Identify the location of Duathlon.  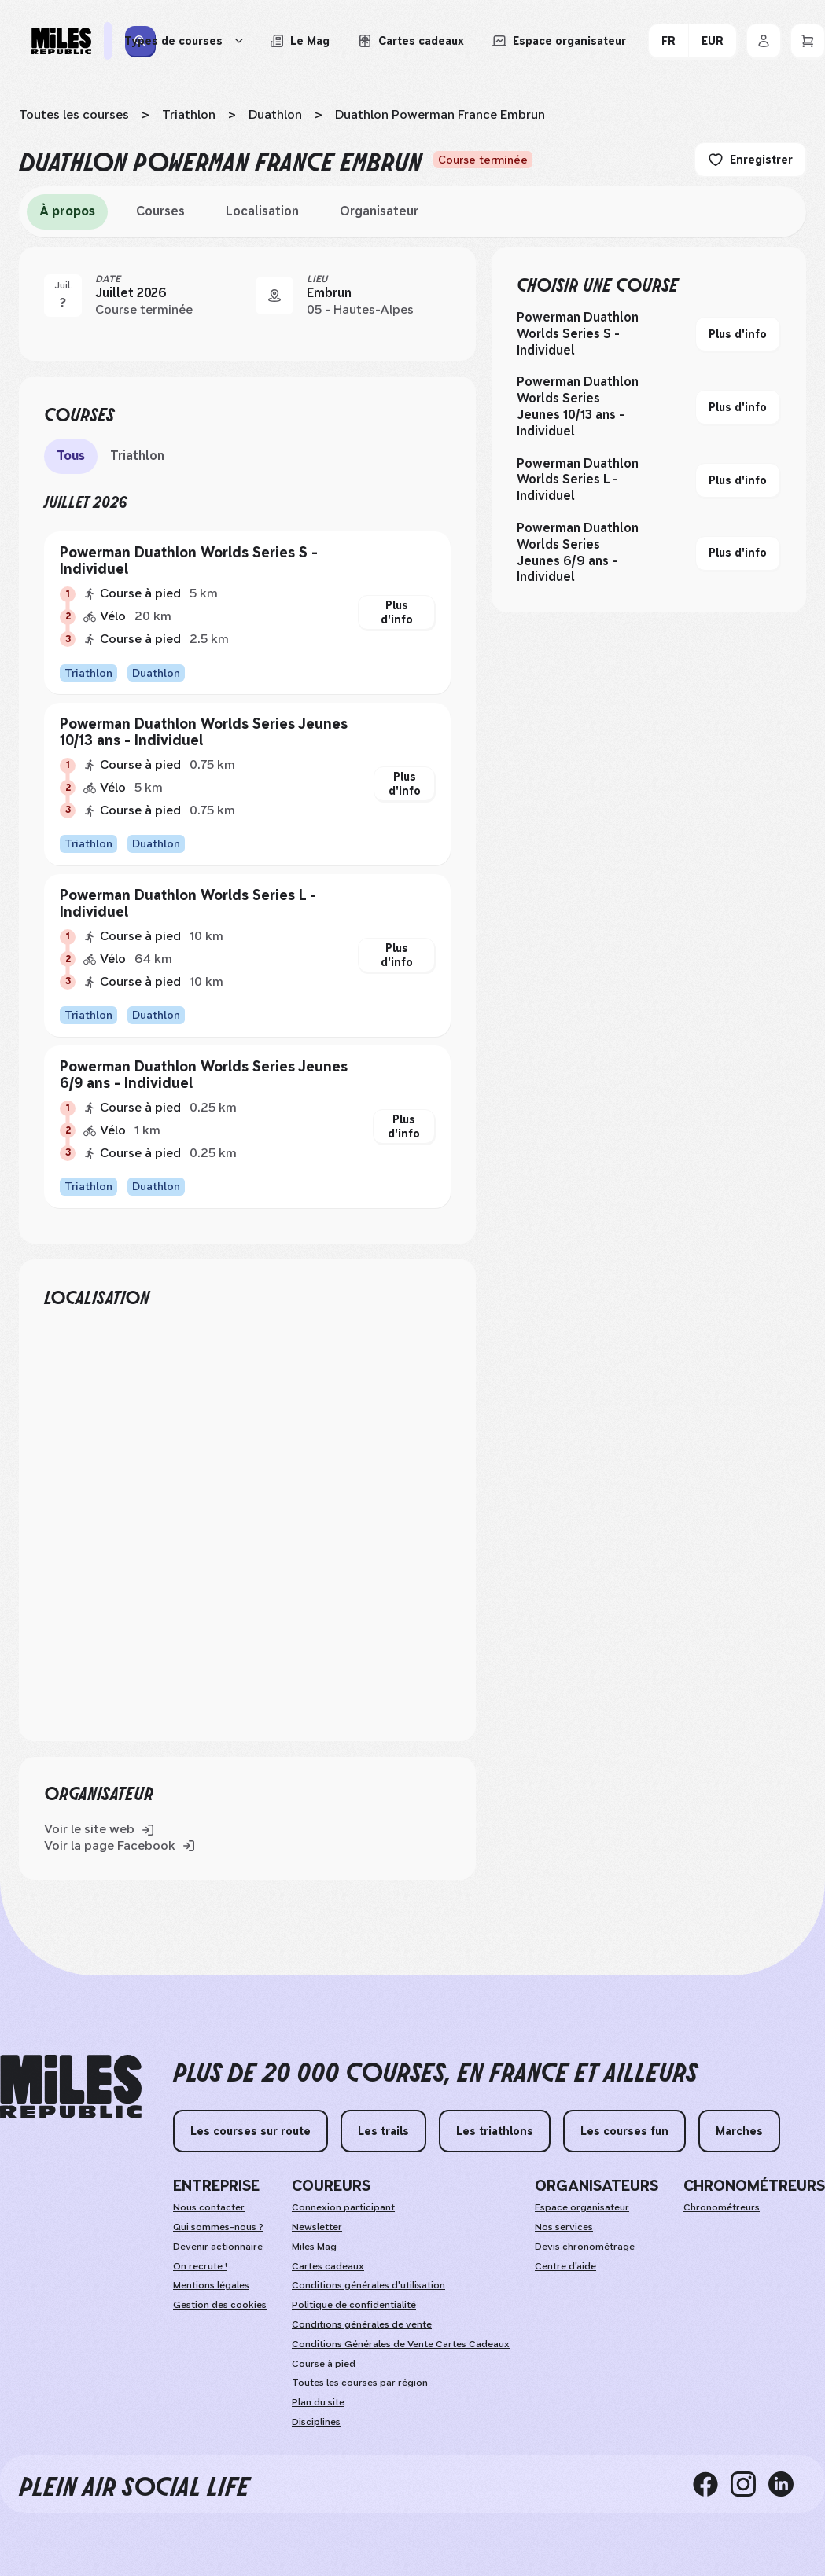
(275, 114).